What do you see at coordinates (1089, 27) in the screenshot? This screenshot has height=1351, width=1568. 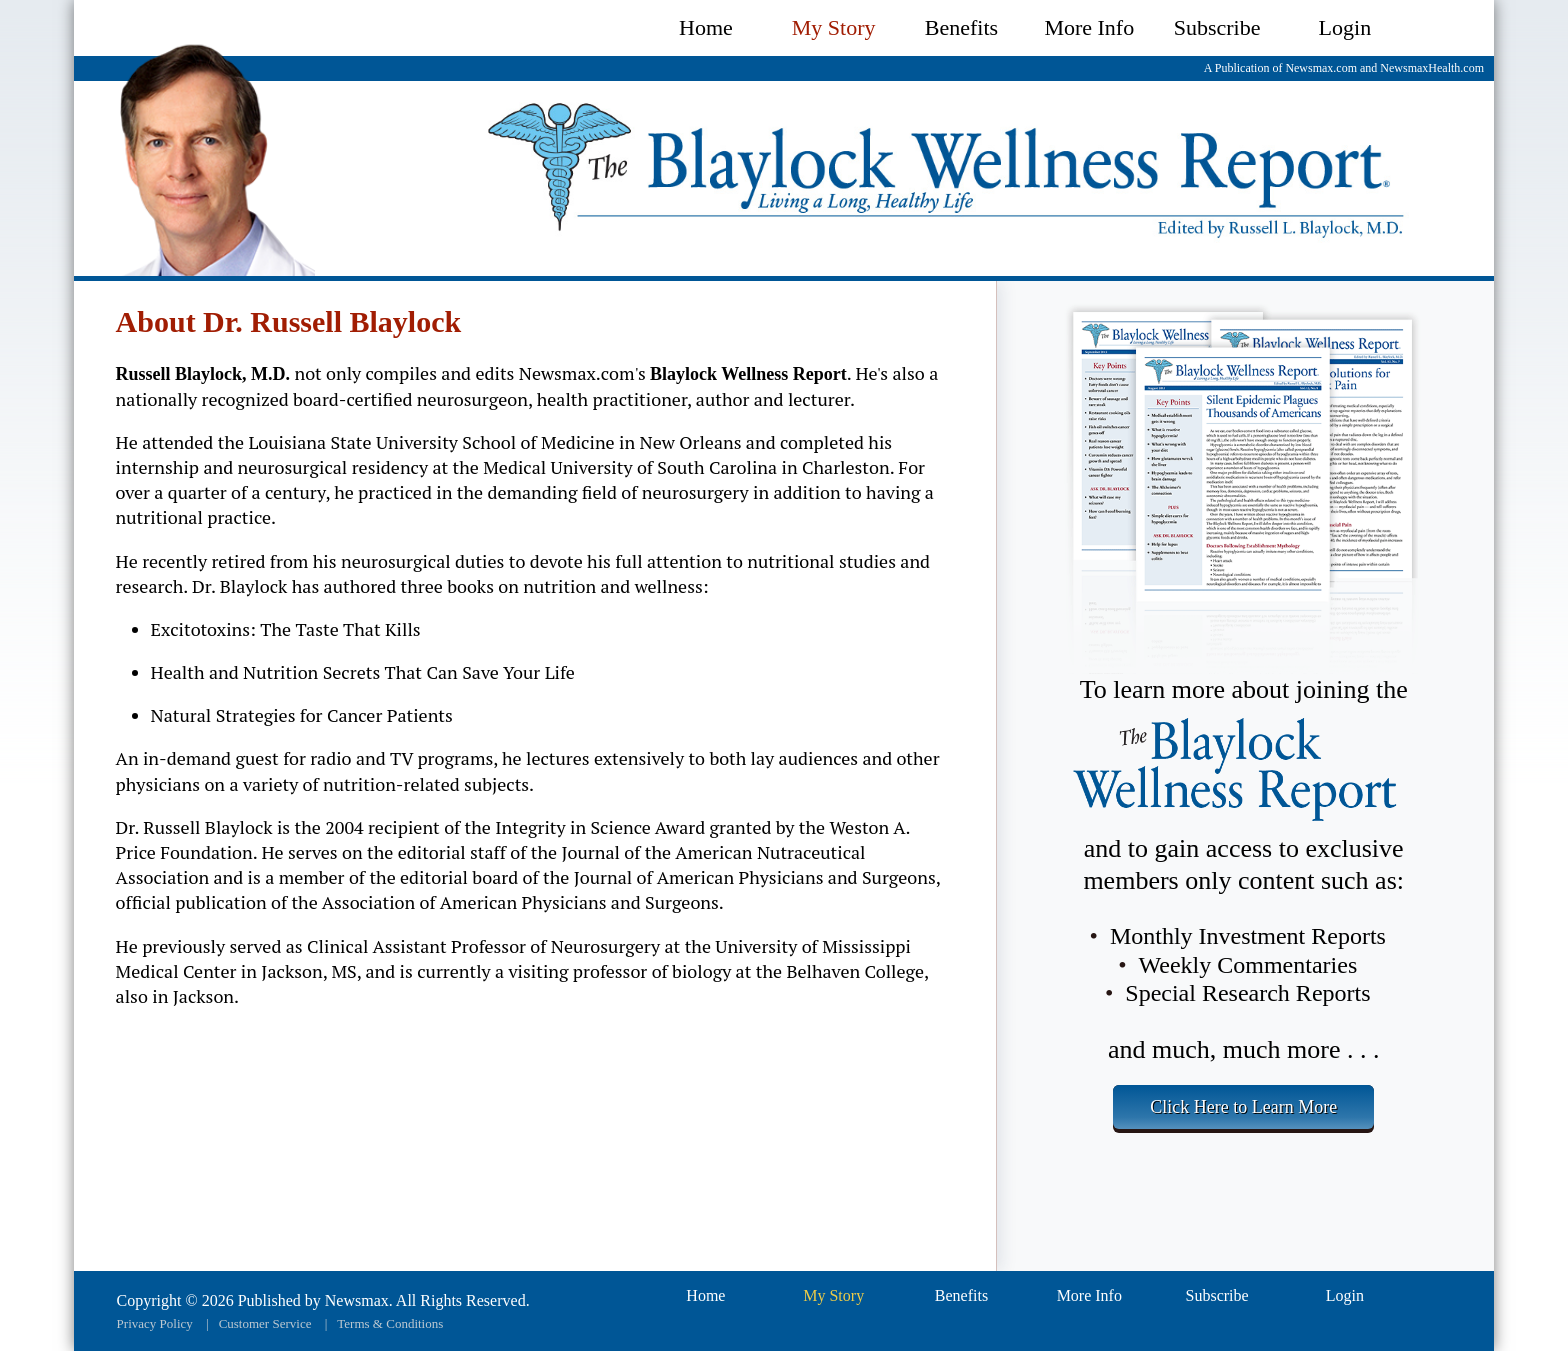 I see `More Info` at bounding box center [1089, 27].